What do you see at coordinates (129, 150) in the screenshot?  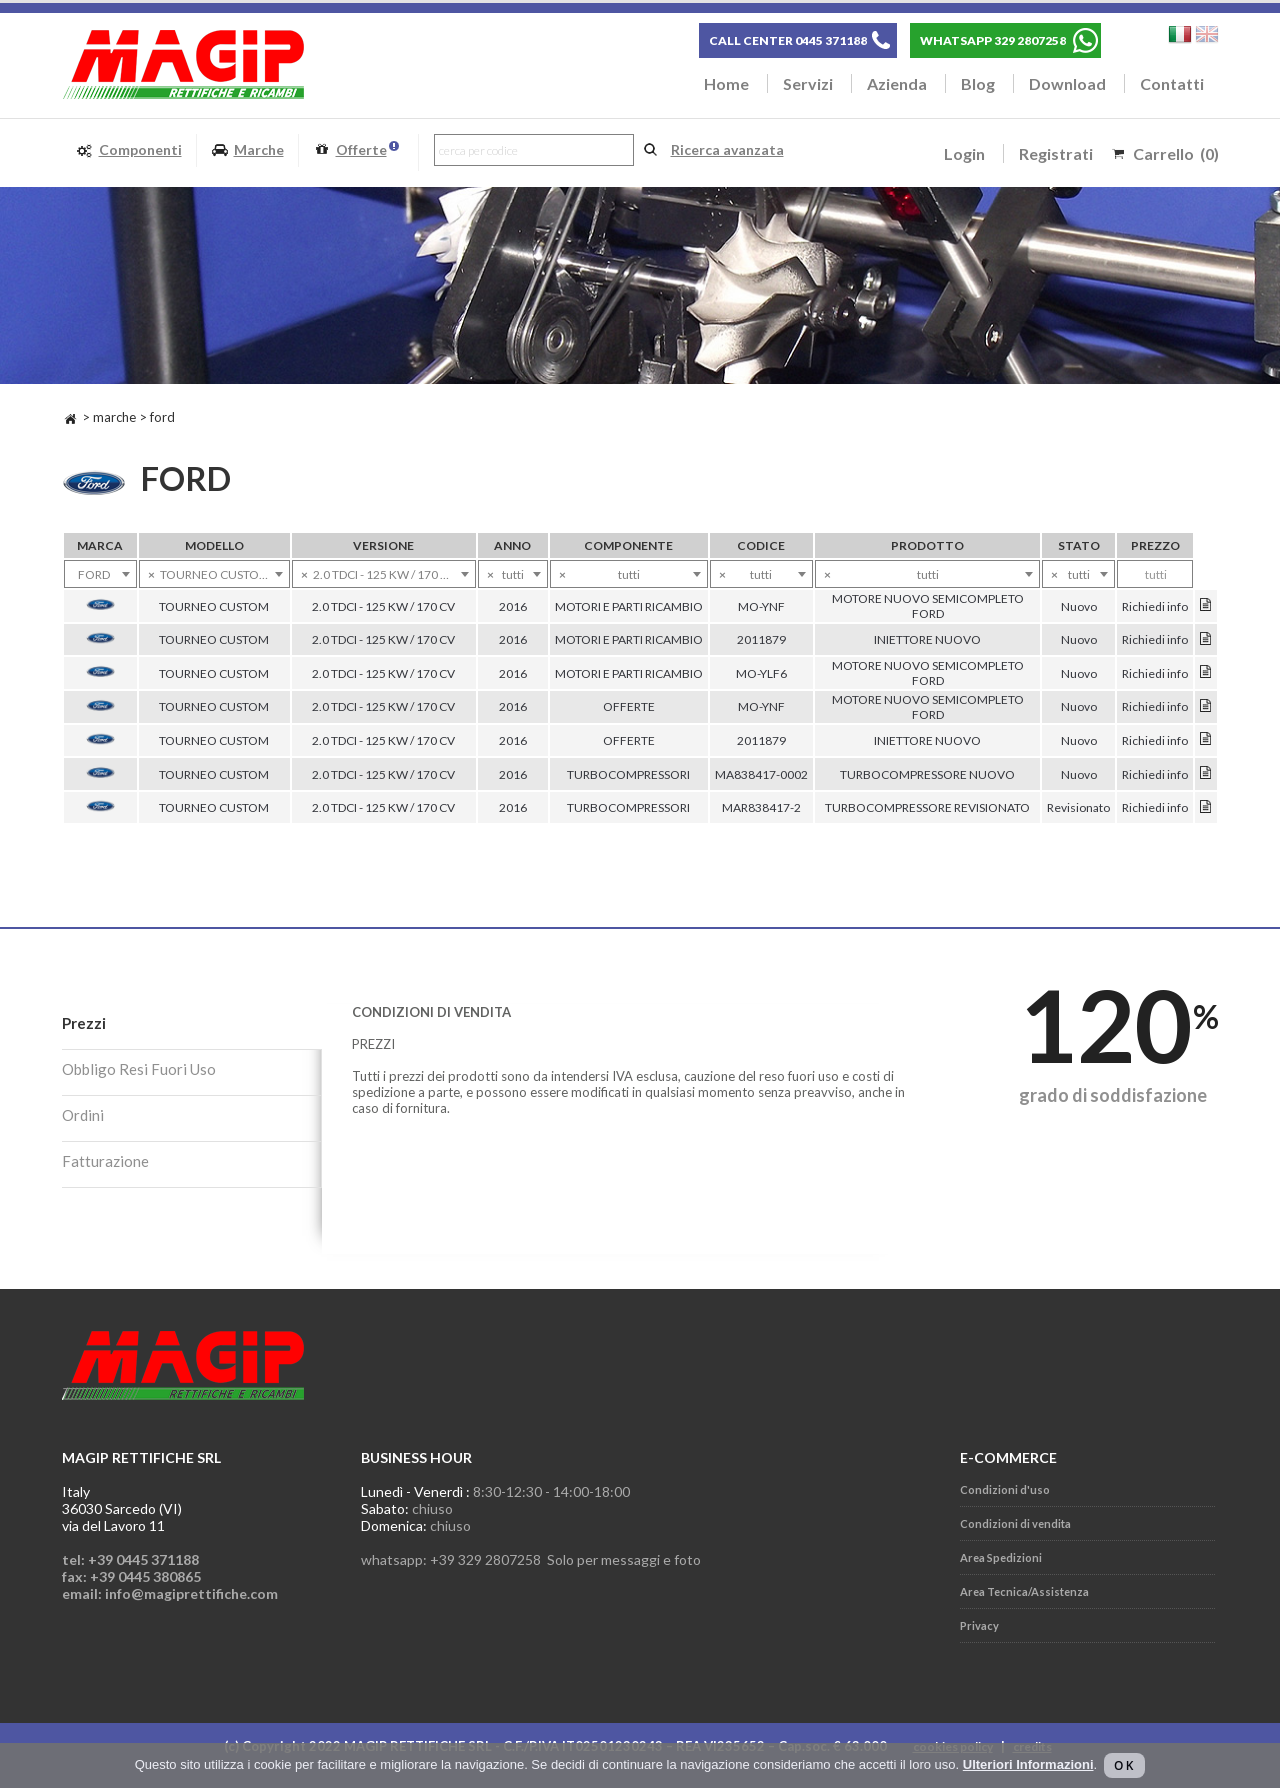 I see `Componenti` at bounding box center [129, 150].